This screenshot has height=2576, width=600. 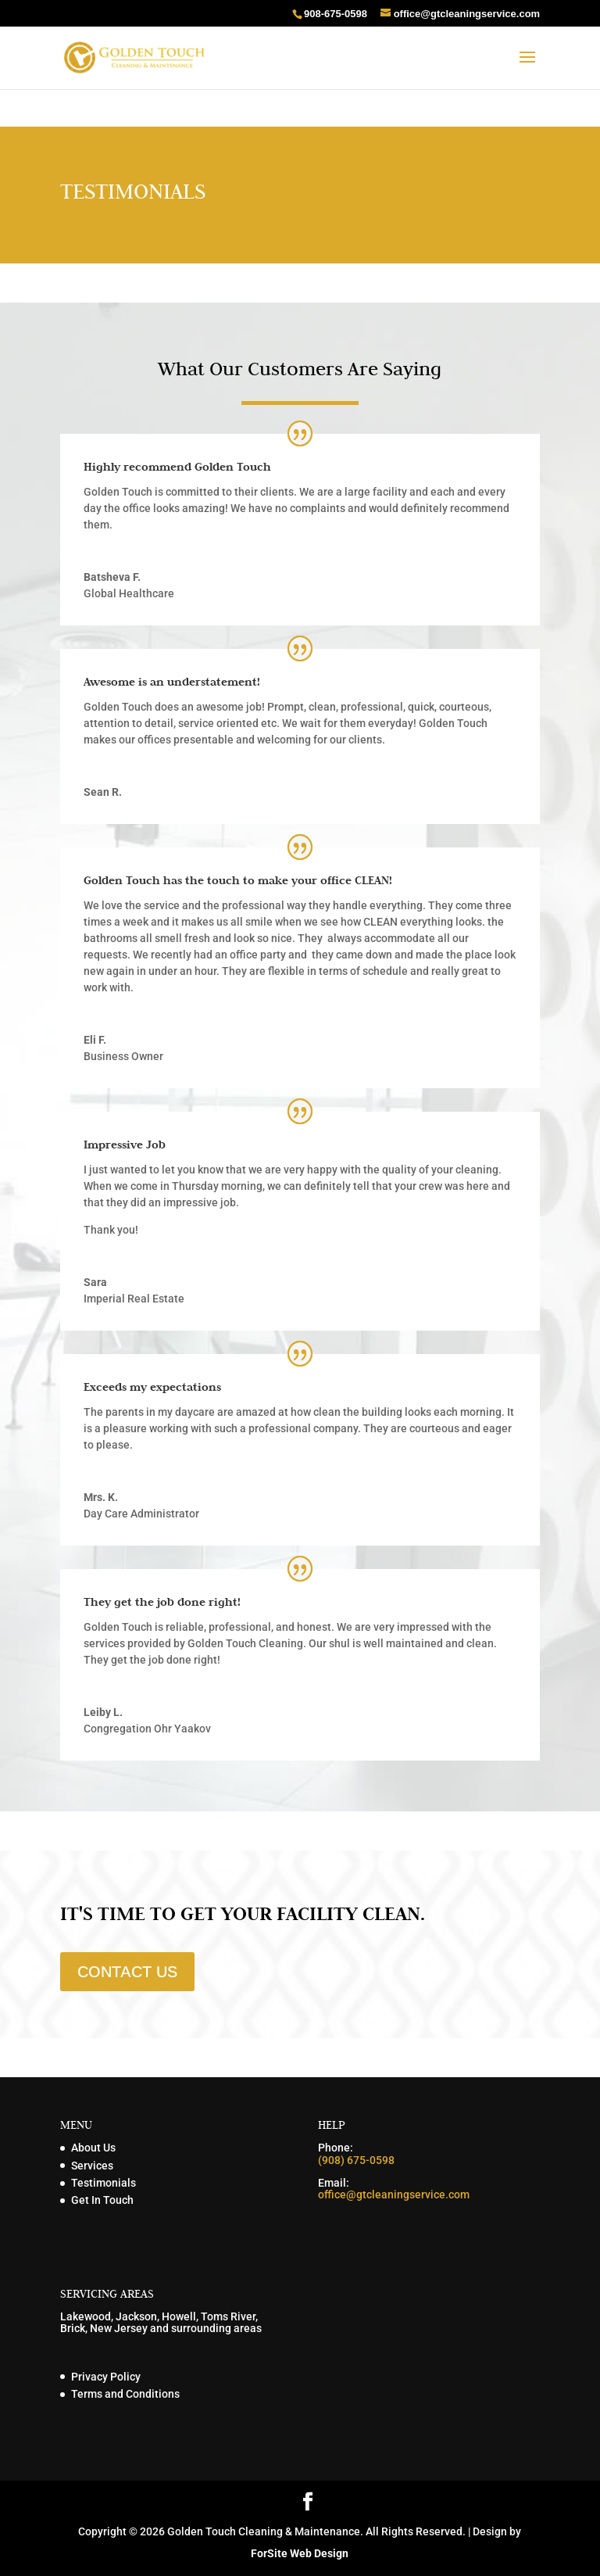 What do you see at coordinates (102, 2200) in the screenshot?
I see `Get In Touch` at bounding box center [102, 2200].